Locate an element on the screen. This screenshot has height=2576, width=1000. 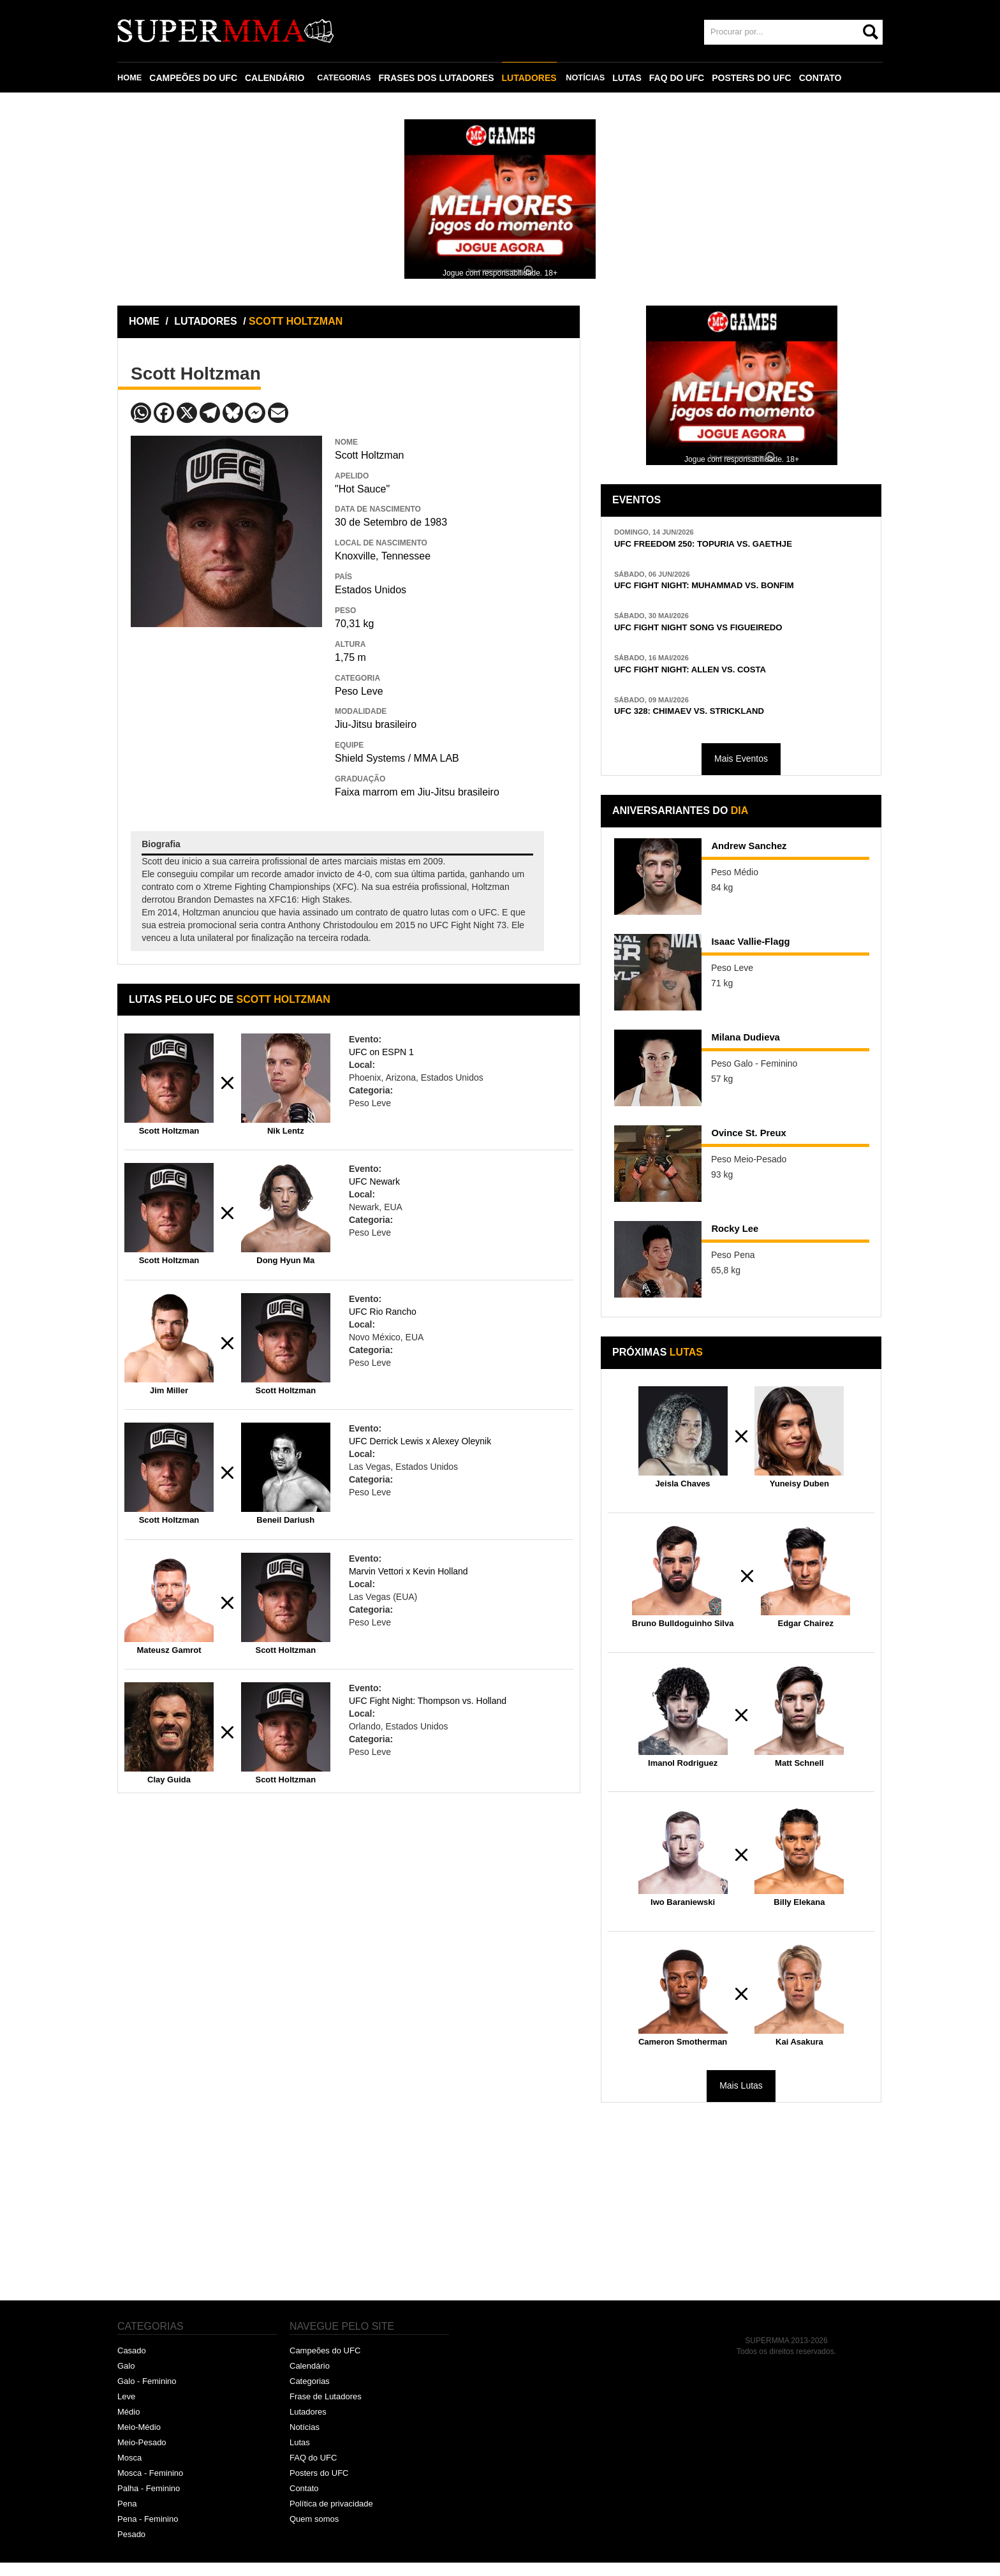
Galo - Feminino is located at coordinates (146, 2395).